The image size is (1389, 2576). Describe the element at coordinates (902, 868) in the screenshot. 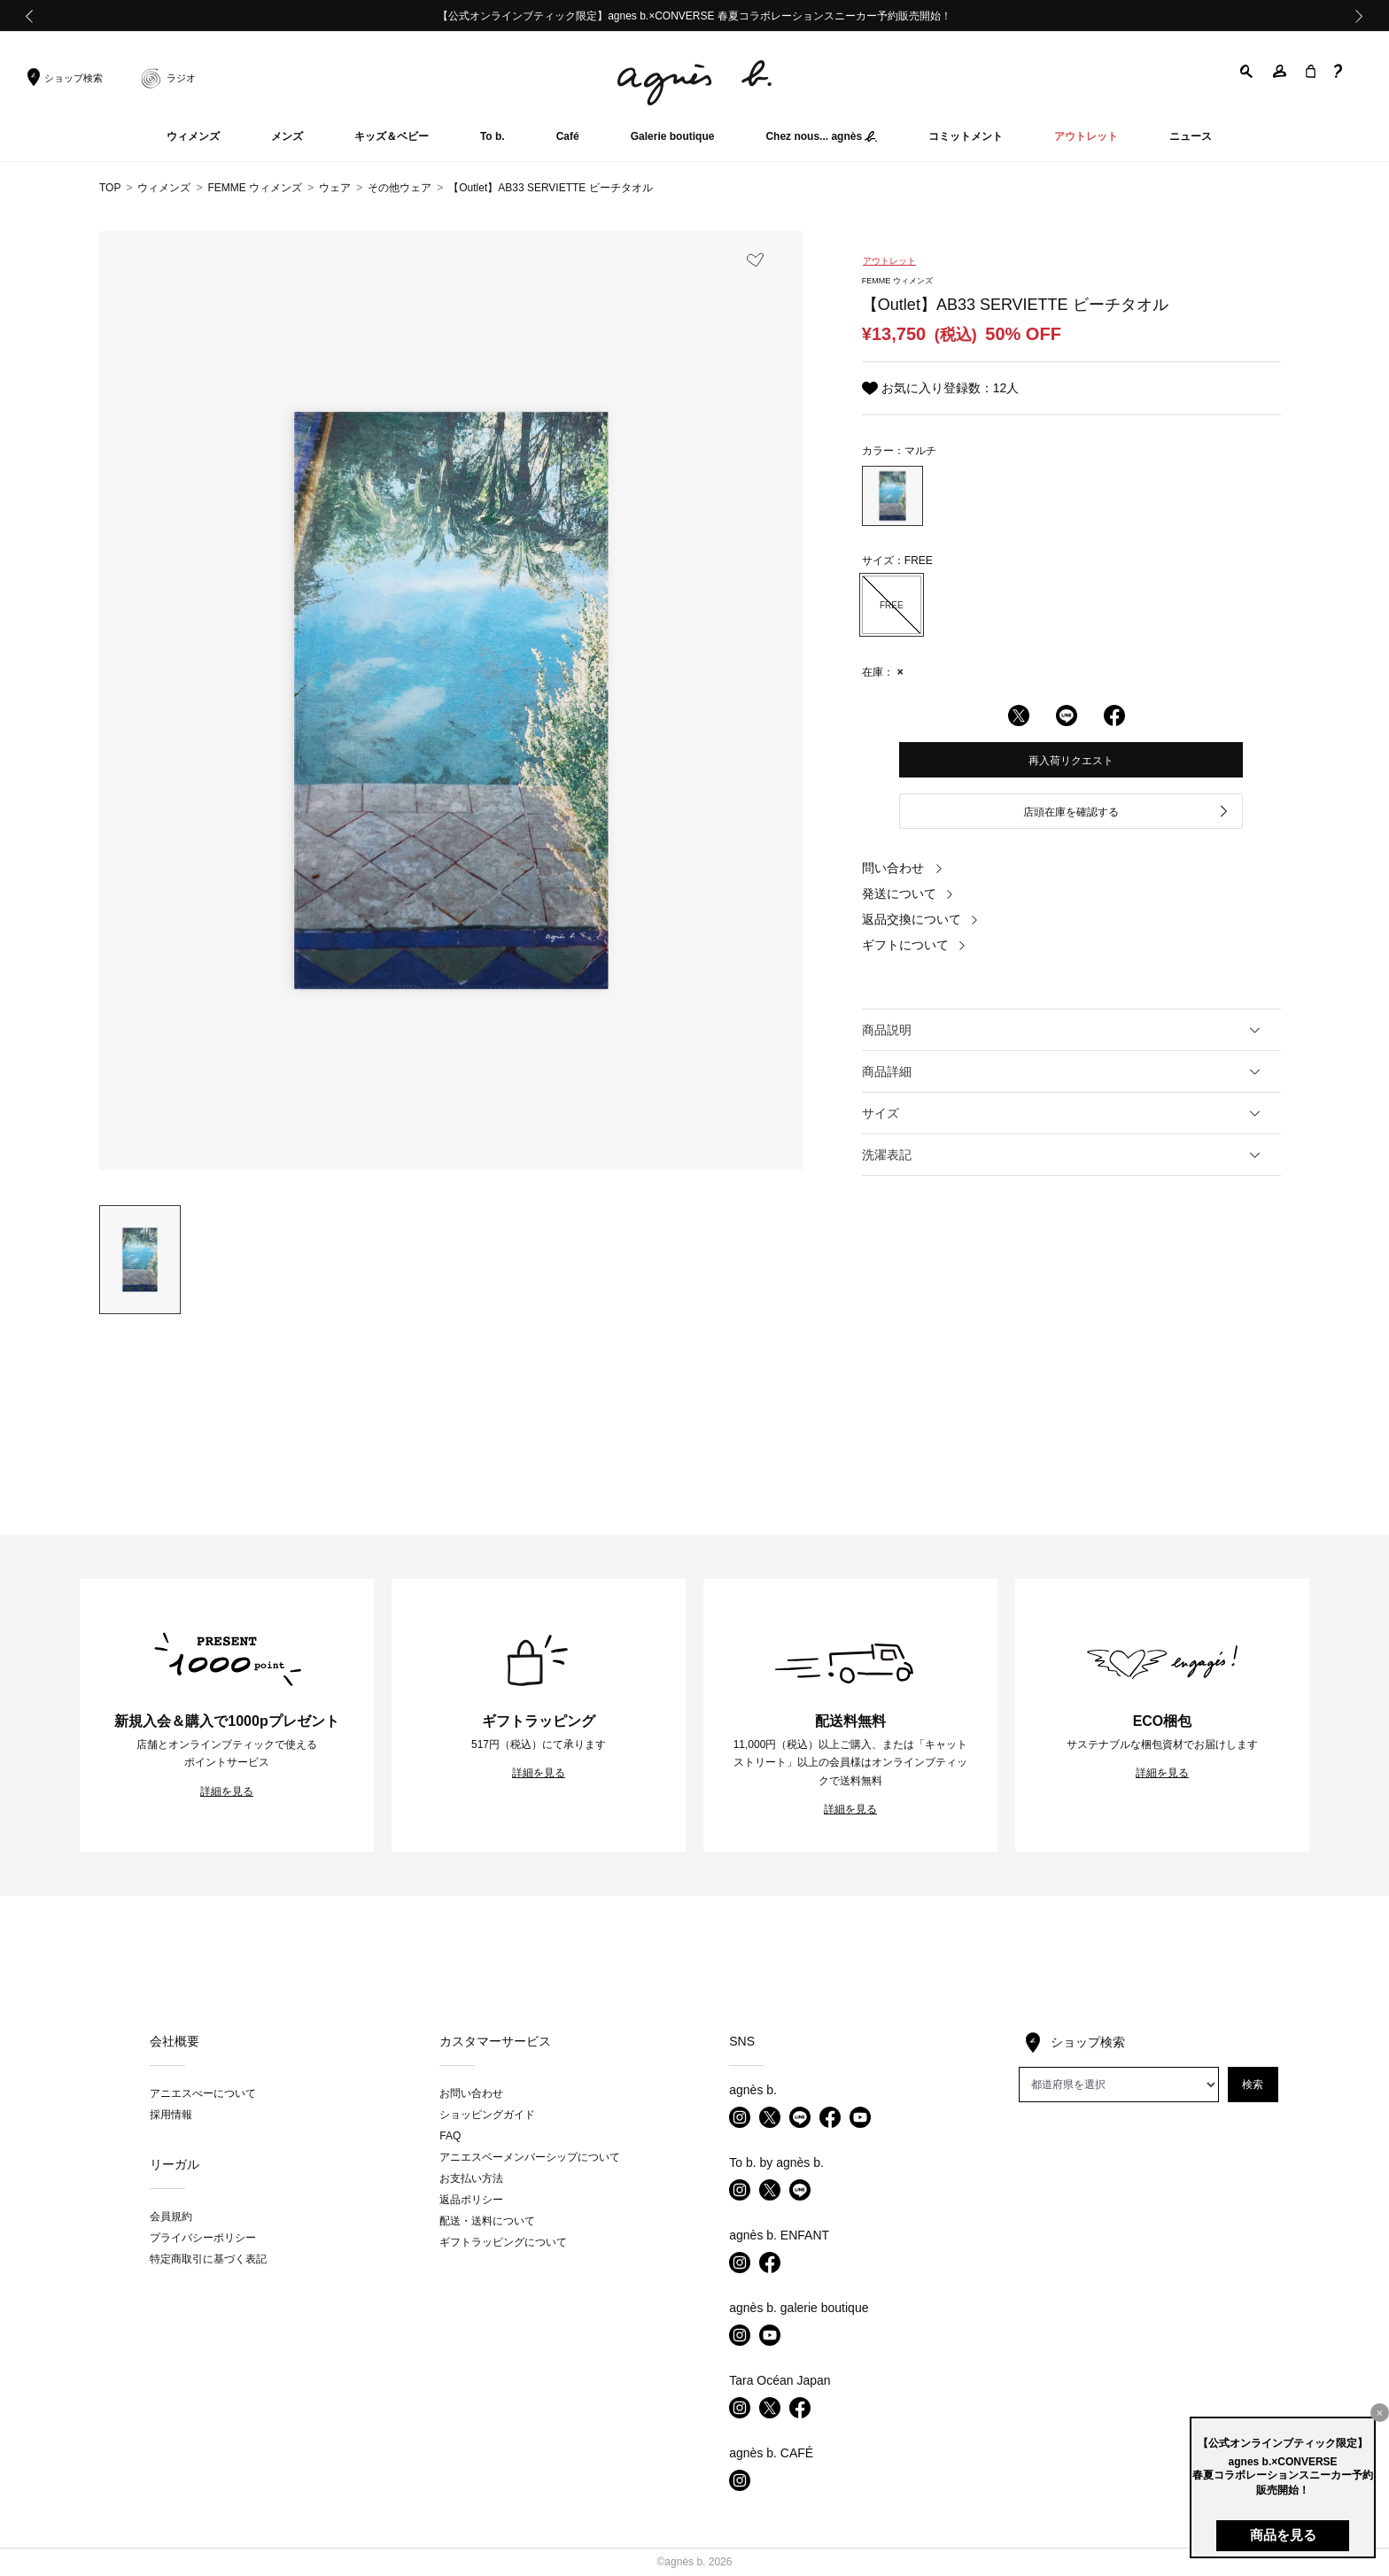

I see `問い合わせ` at that location.